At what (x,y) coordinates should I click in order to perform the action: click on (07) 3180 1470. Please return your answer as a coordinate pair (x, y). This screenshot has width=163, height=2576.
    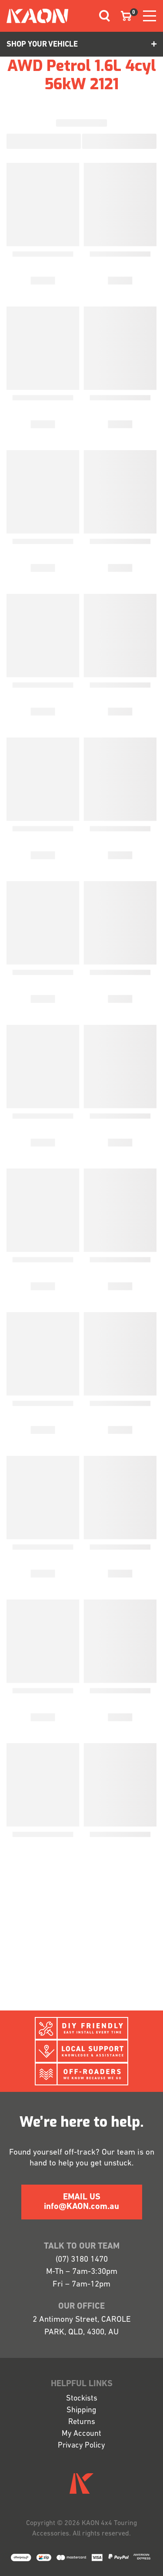
    Looking at the image, I should click on (82, 2260).